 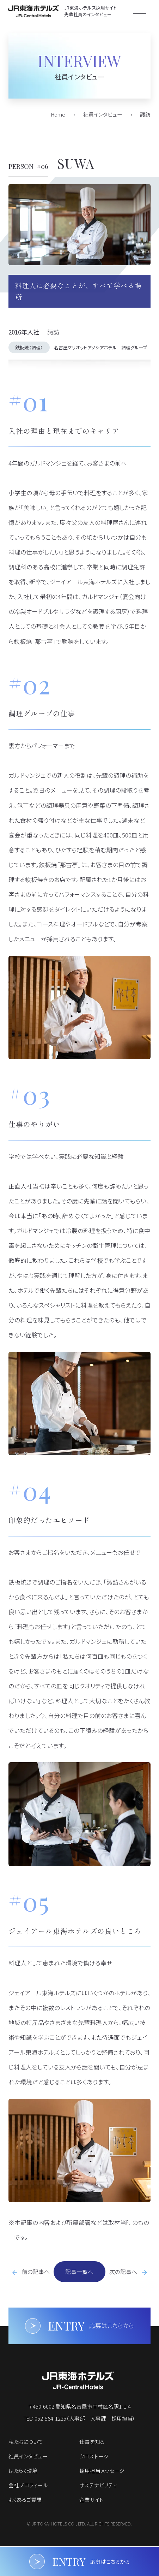 What do you see at coordinates (92, 2441) in the screenshot?
I see `仕事を知る` at bounding box center [92, 2441].